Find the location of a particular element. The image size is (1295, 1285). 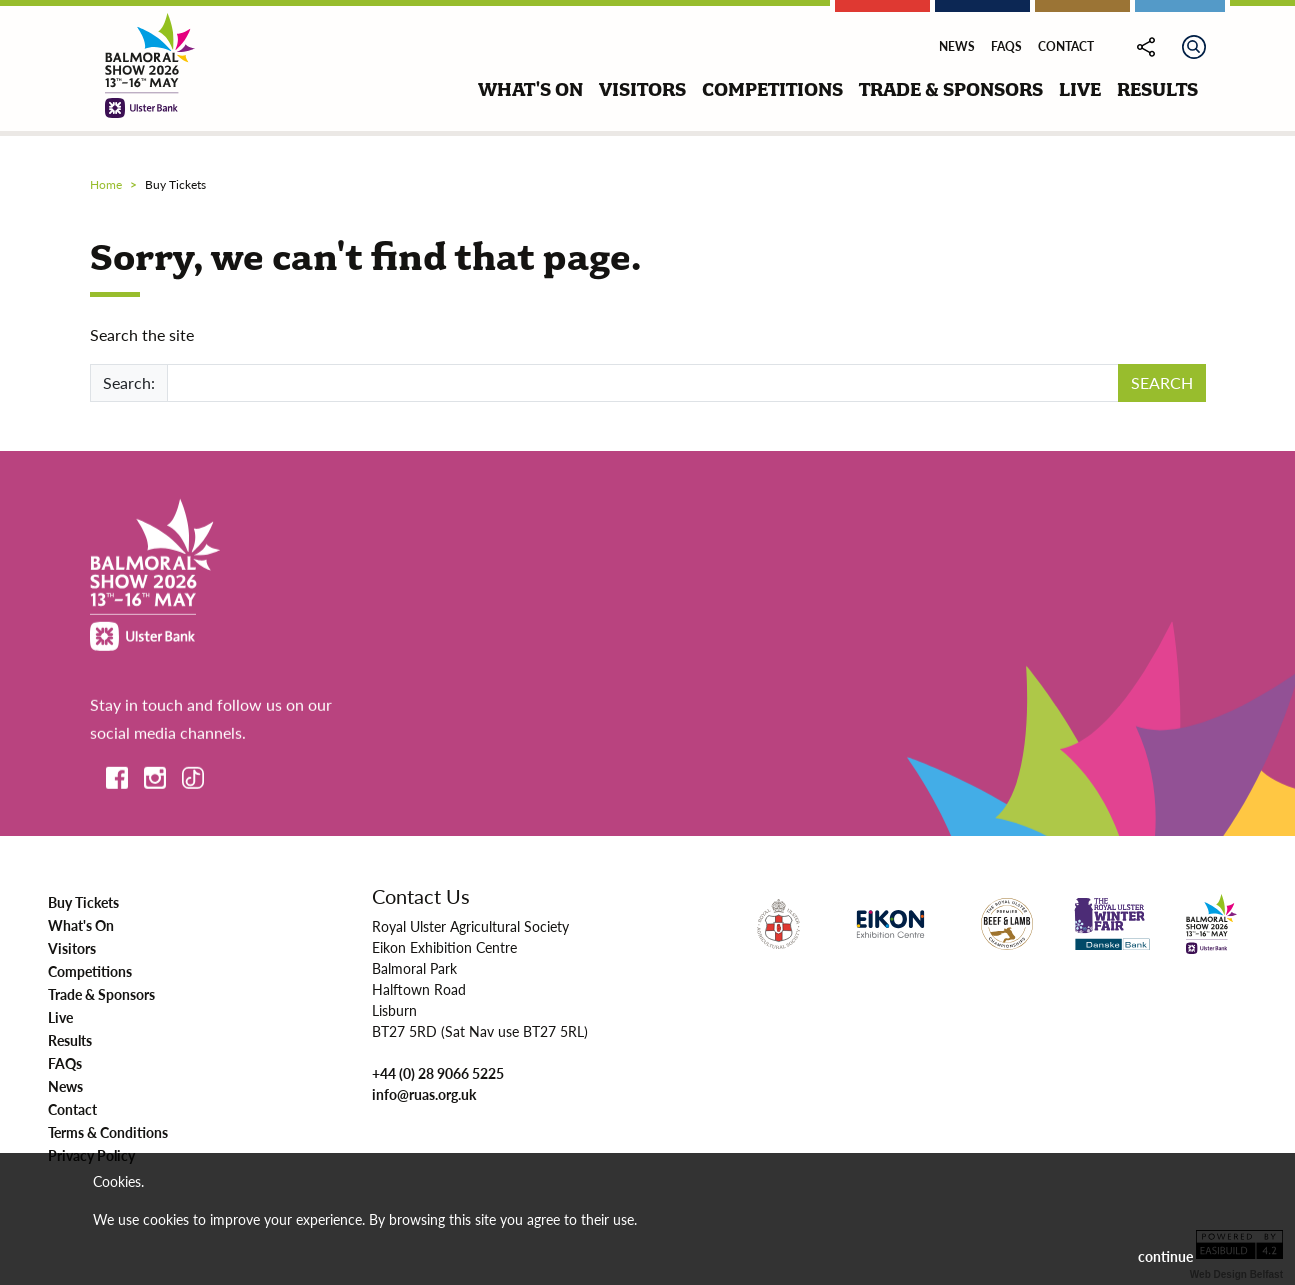

+44 (0) 28 9066 5225 is located at coordinates (438, 1073).